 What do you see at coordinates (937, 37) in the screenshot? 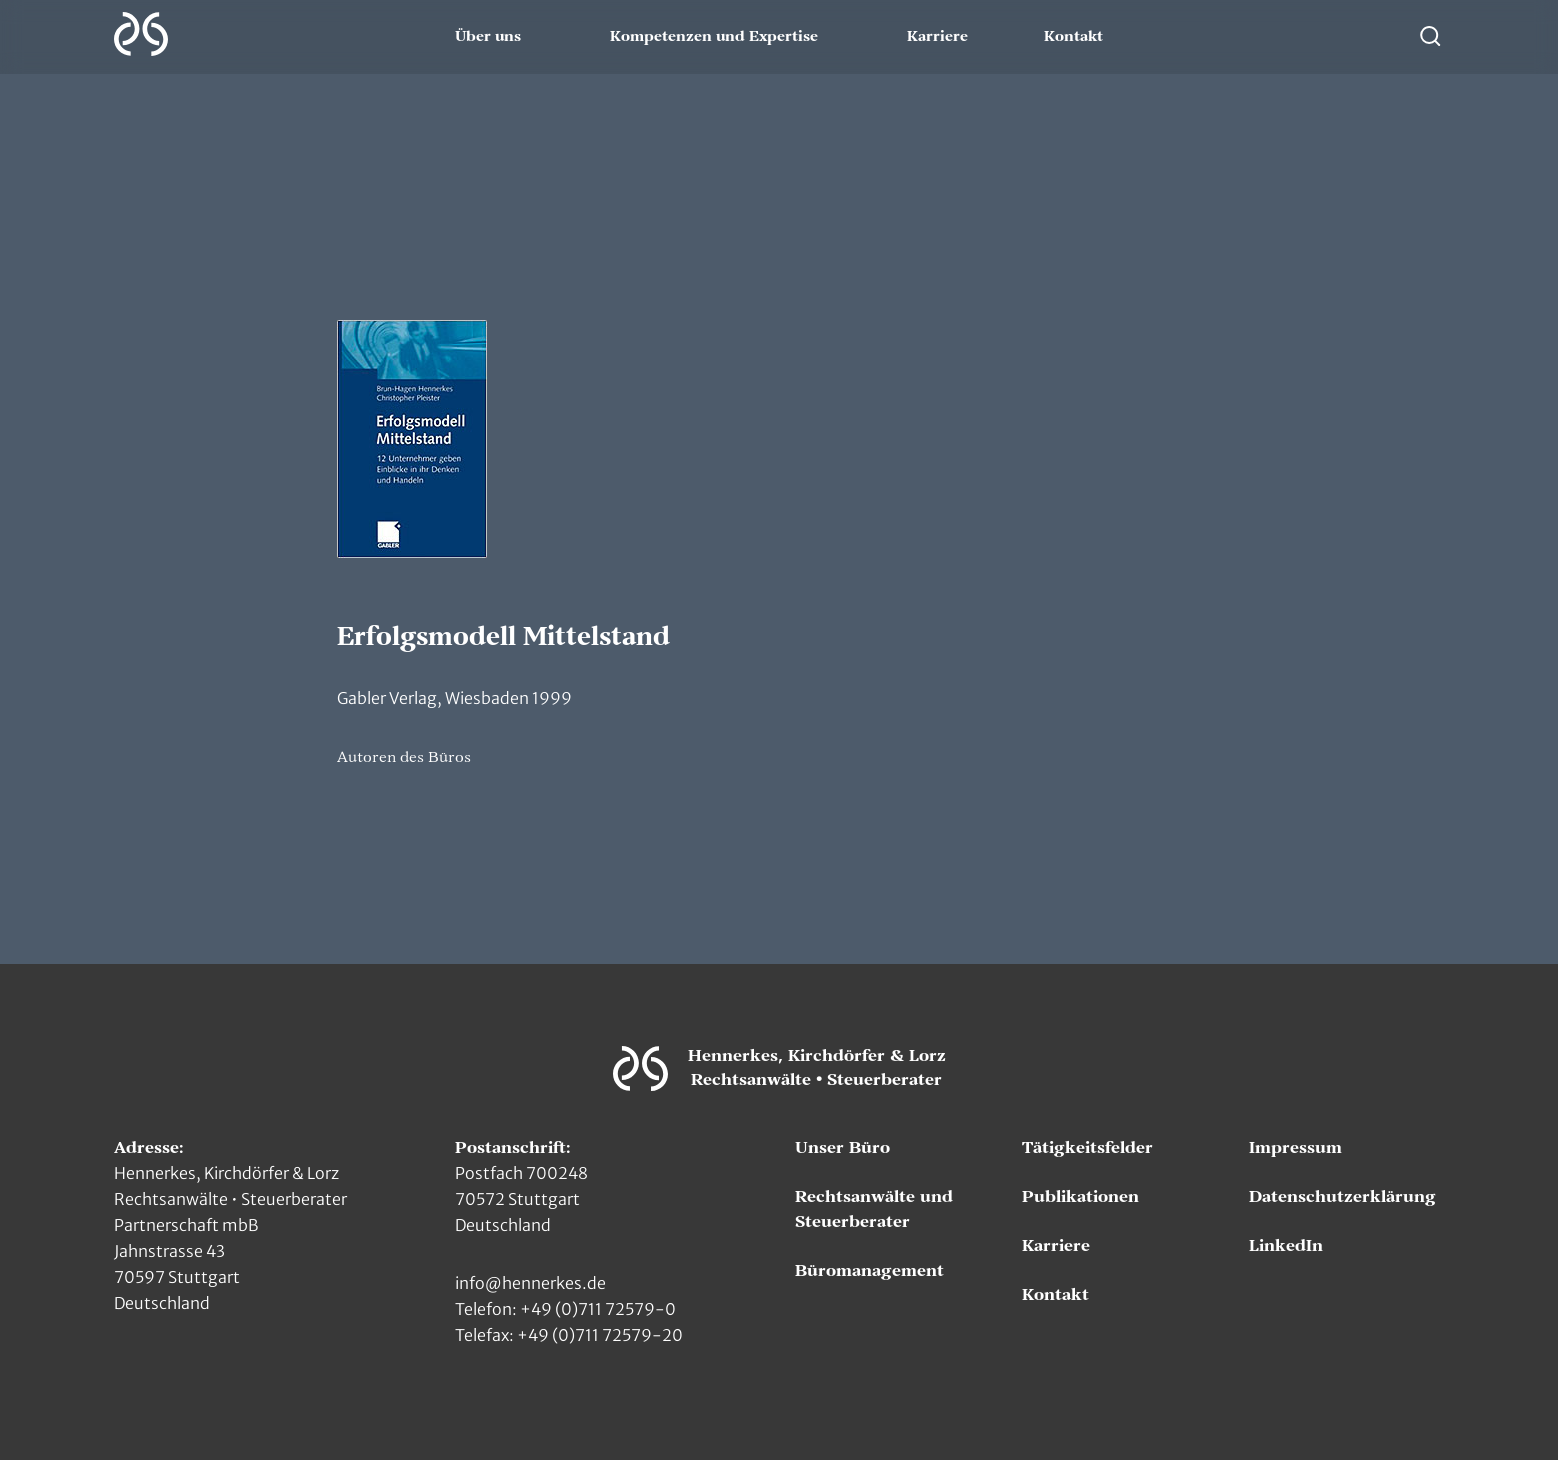
I see `Karriere` at bounding box center [937, 37].